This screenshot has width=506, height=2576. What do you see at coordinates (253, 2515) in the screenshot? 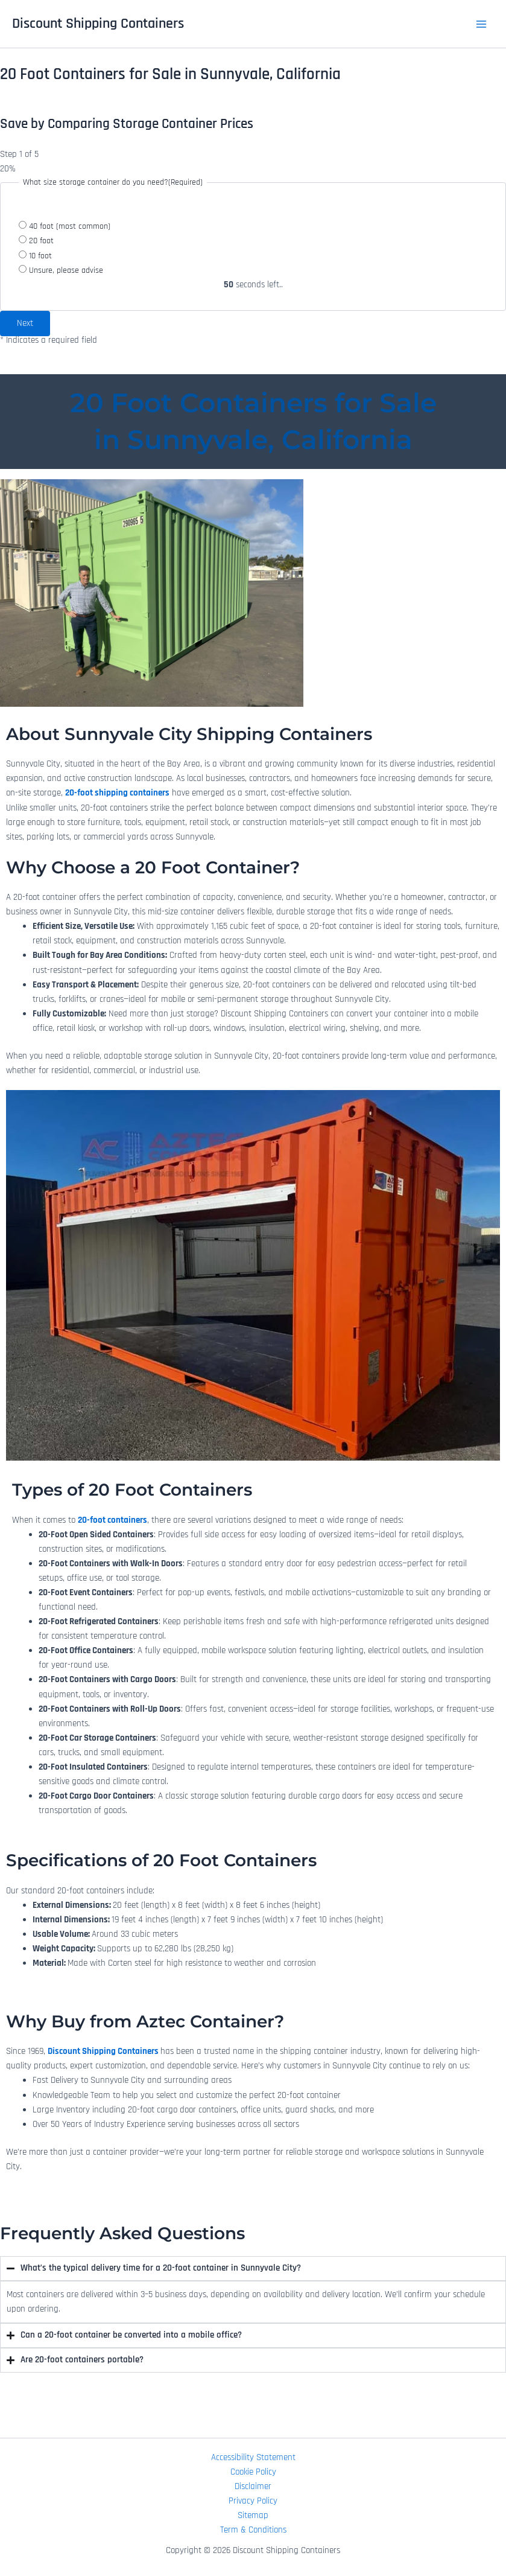
I see `Sitemap` at bounding box center [253, 2515].